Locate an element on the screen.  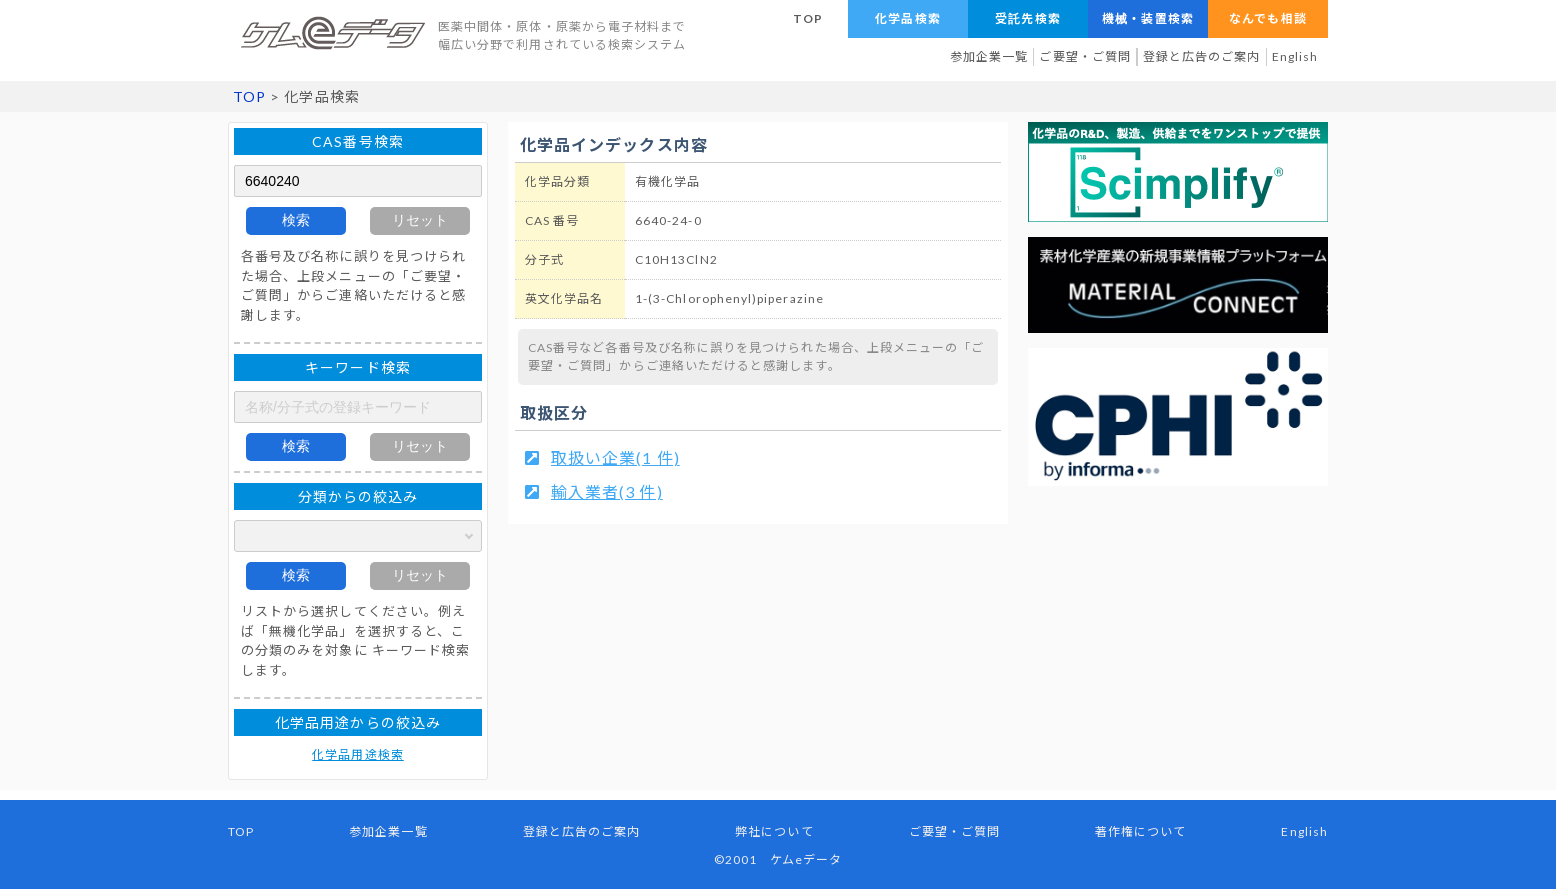
輸入業者(3 件) is located at coordinates (607, 491).